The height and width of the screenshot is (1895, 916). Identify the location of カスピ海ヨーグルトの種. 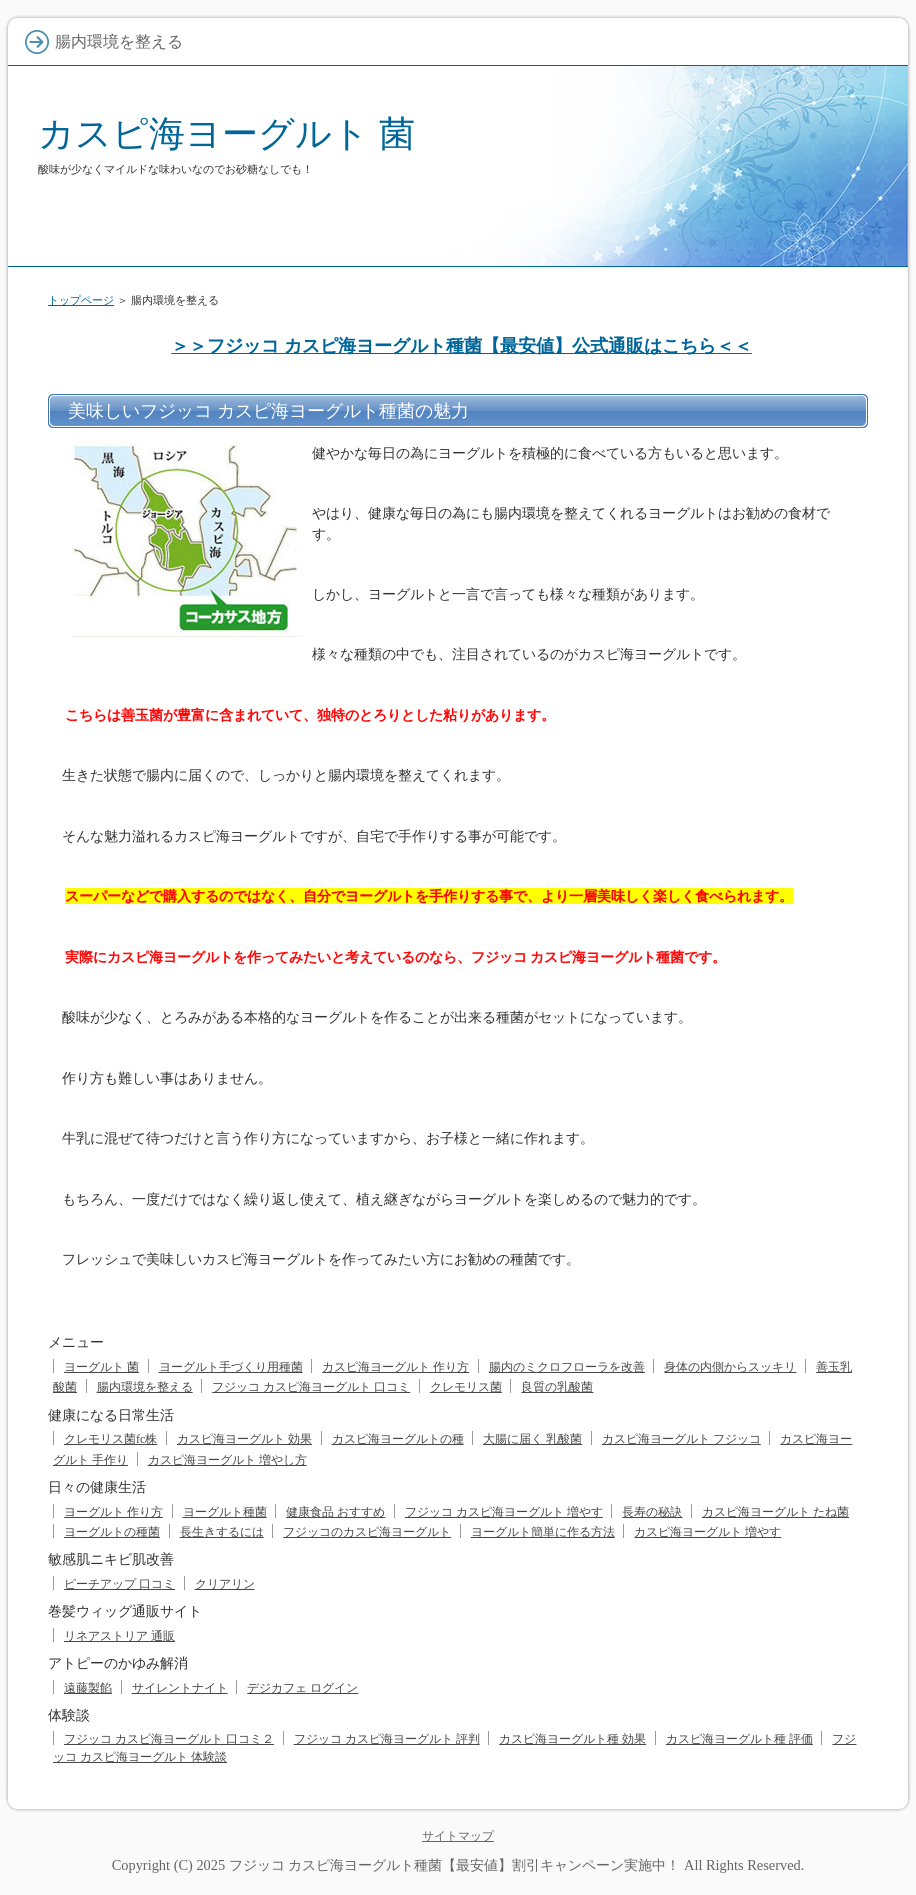
(398, 1439).